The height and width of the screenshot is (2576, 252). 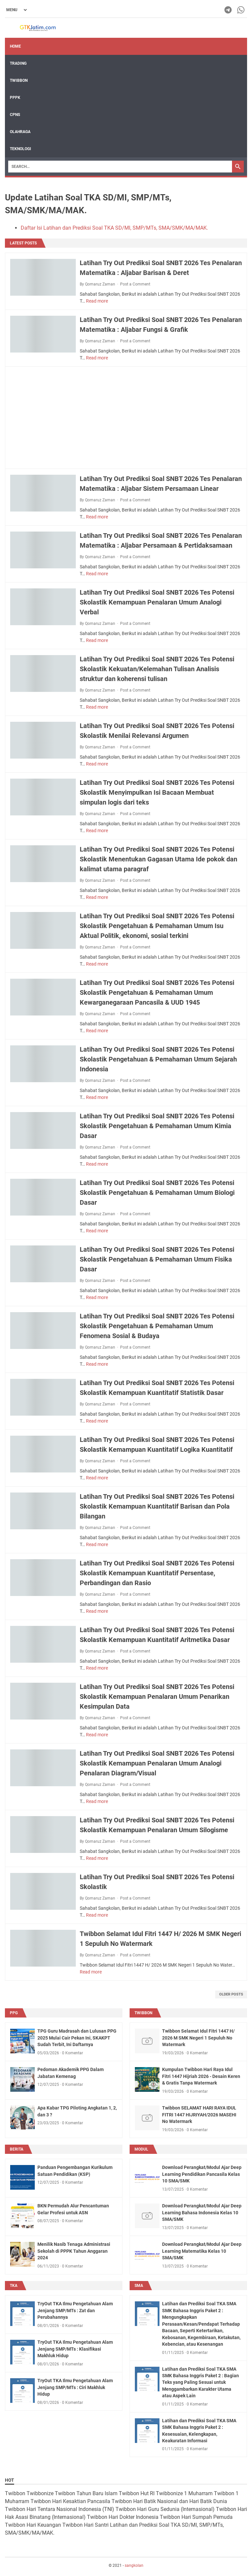 I want to click on Latihan Try Out Prediksi Soal SNBT 2026 Tes Potensi Skolastik Kemampuan Penalaran Umum Analogi Verbal, so click(x=157, y=602).